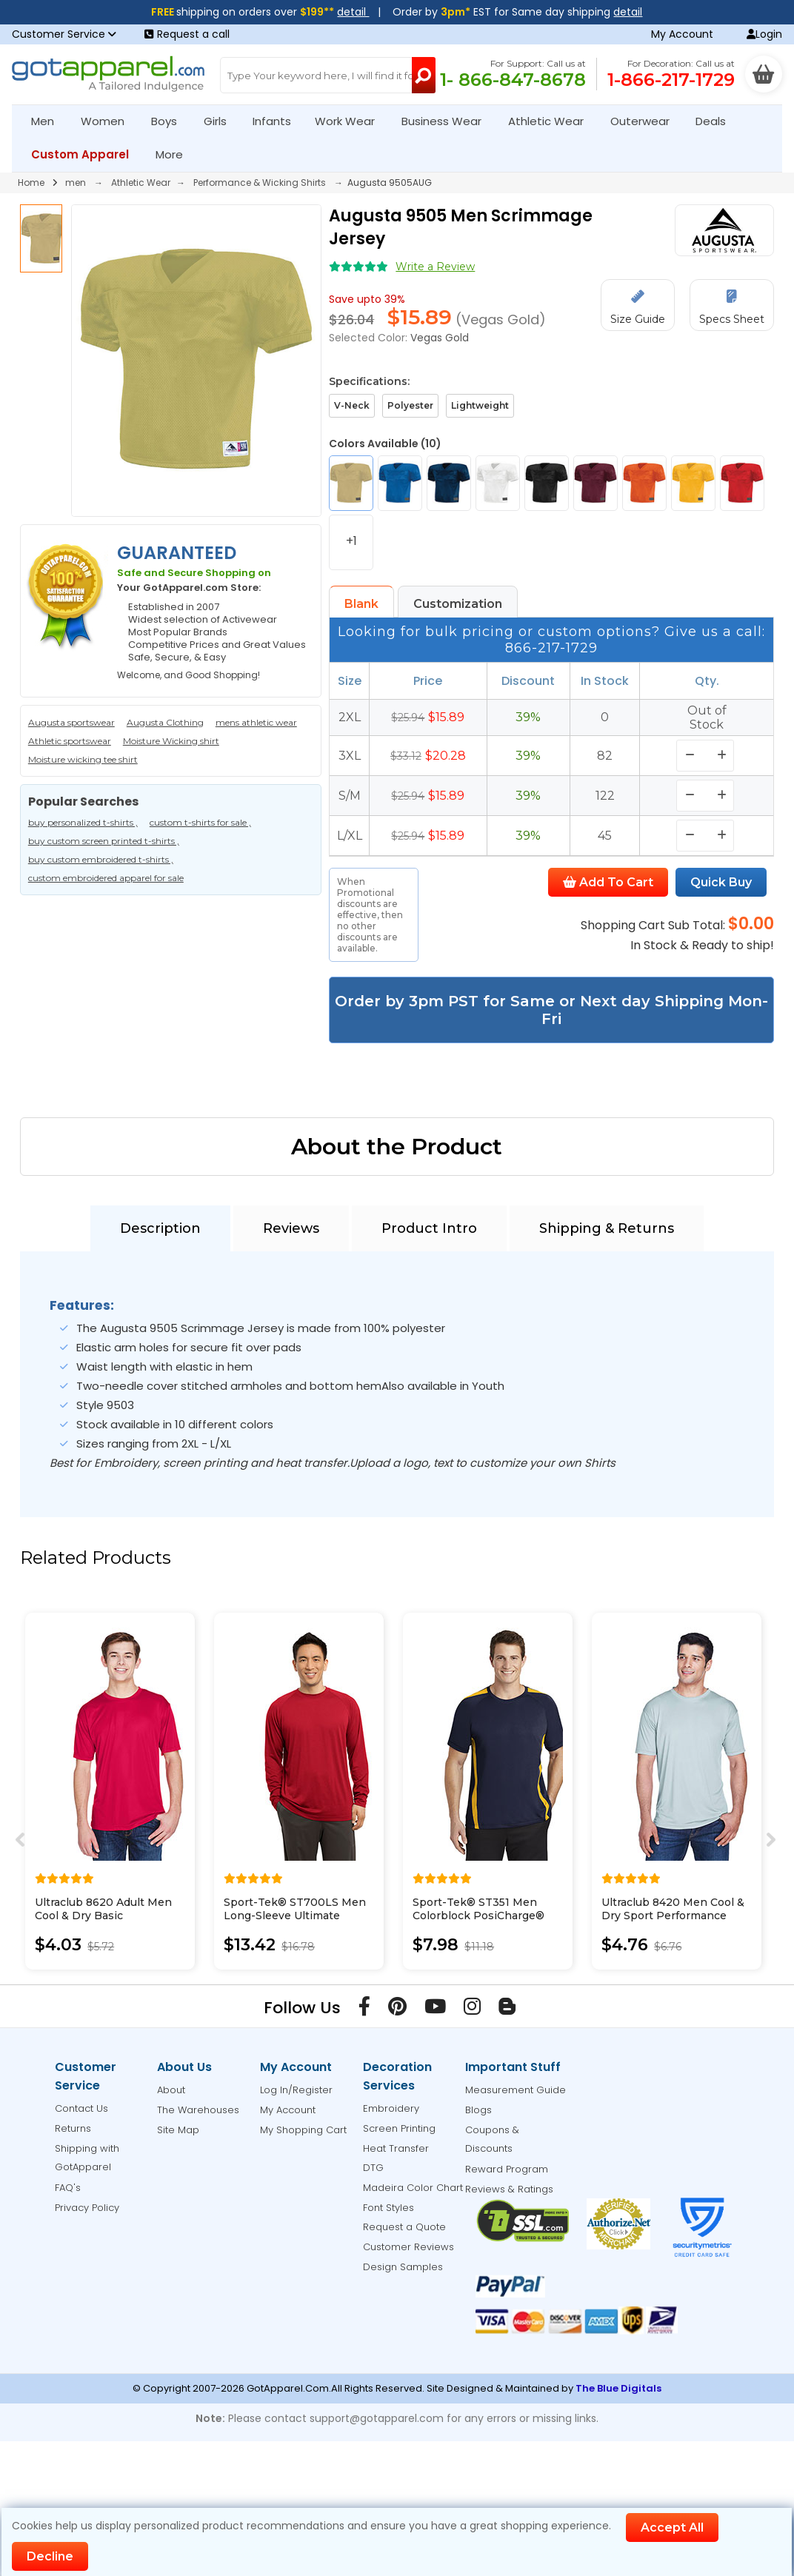 This screenshot has height=2576, width=794. What do you see at coordinates (403, 2267) in the screenshot?
I see `Design Samples` at bounding box center [403, 2267].